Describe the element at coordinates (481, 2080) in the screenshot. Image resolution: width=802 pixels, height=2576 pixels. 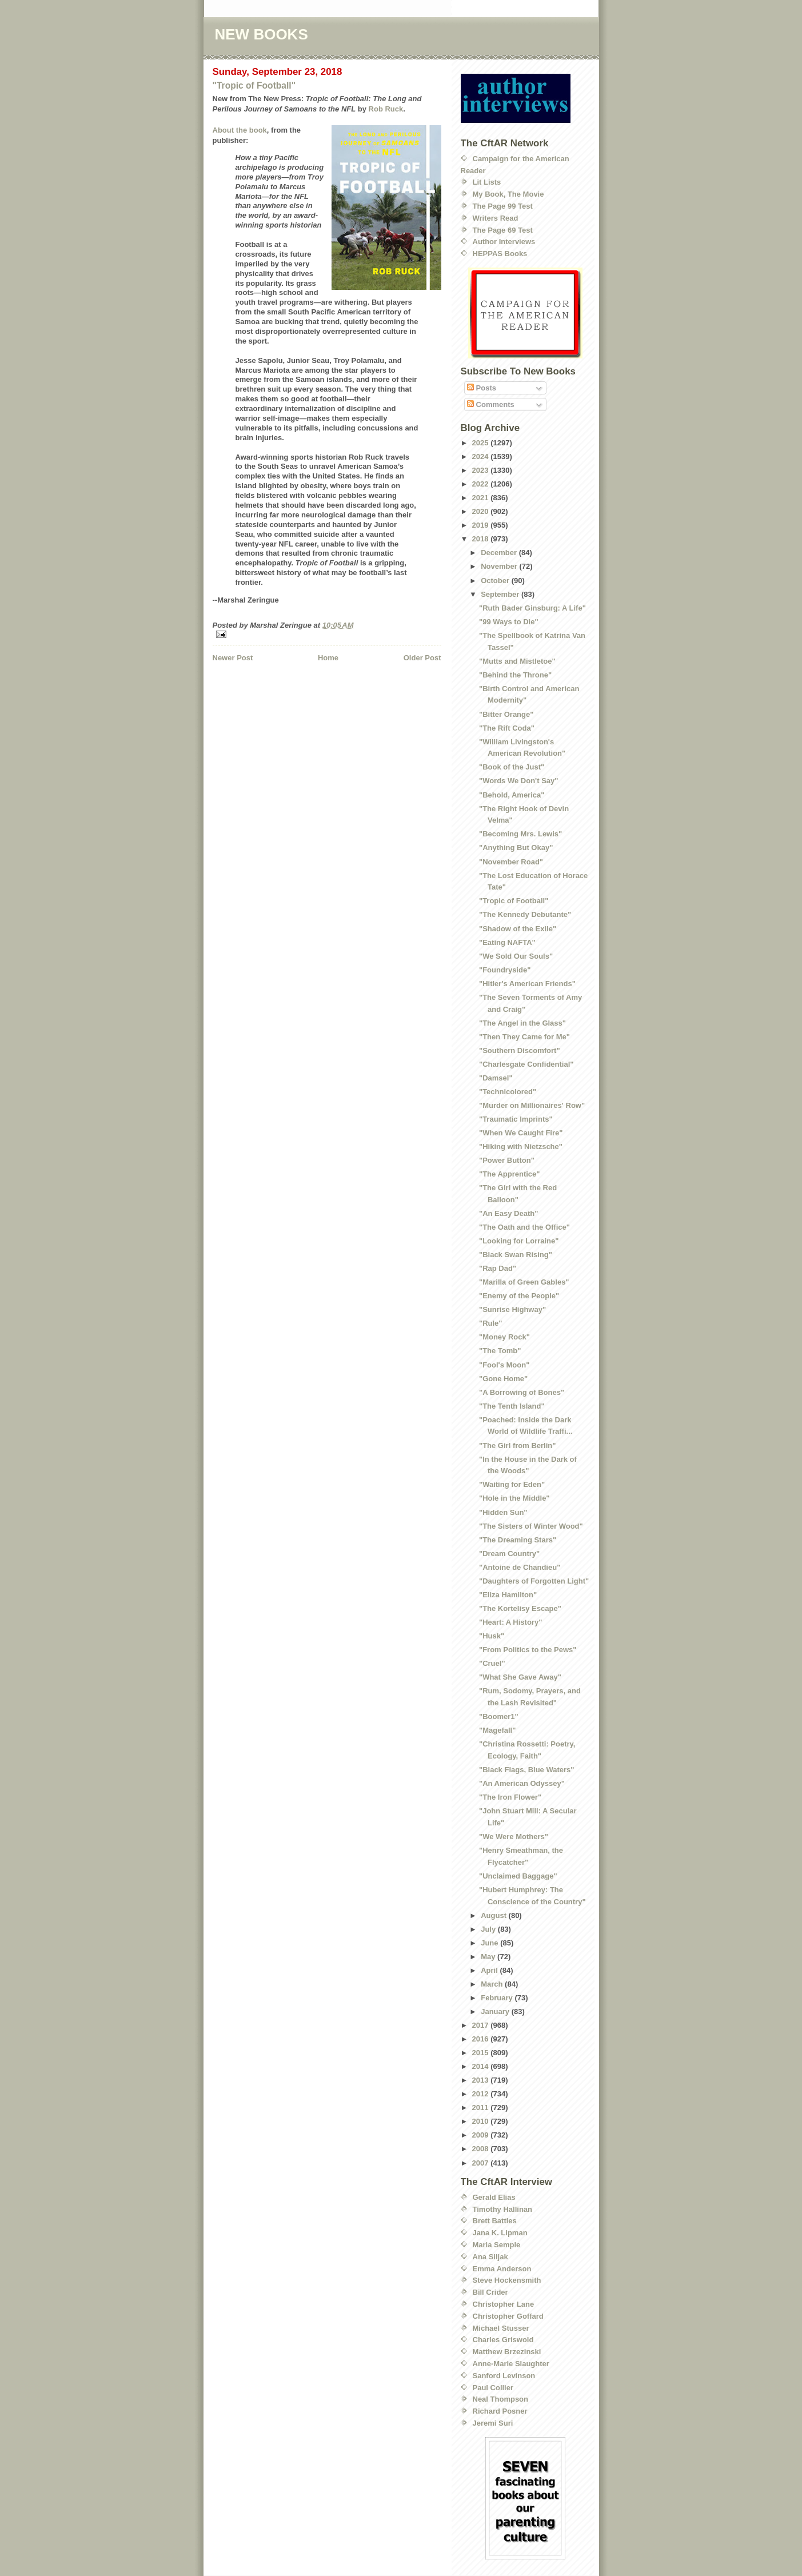
I see `2013` at that location.